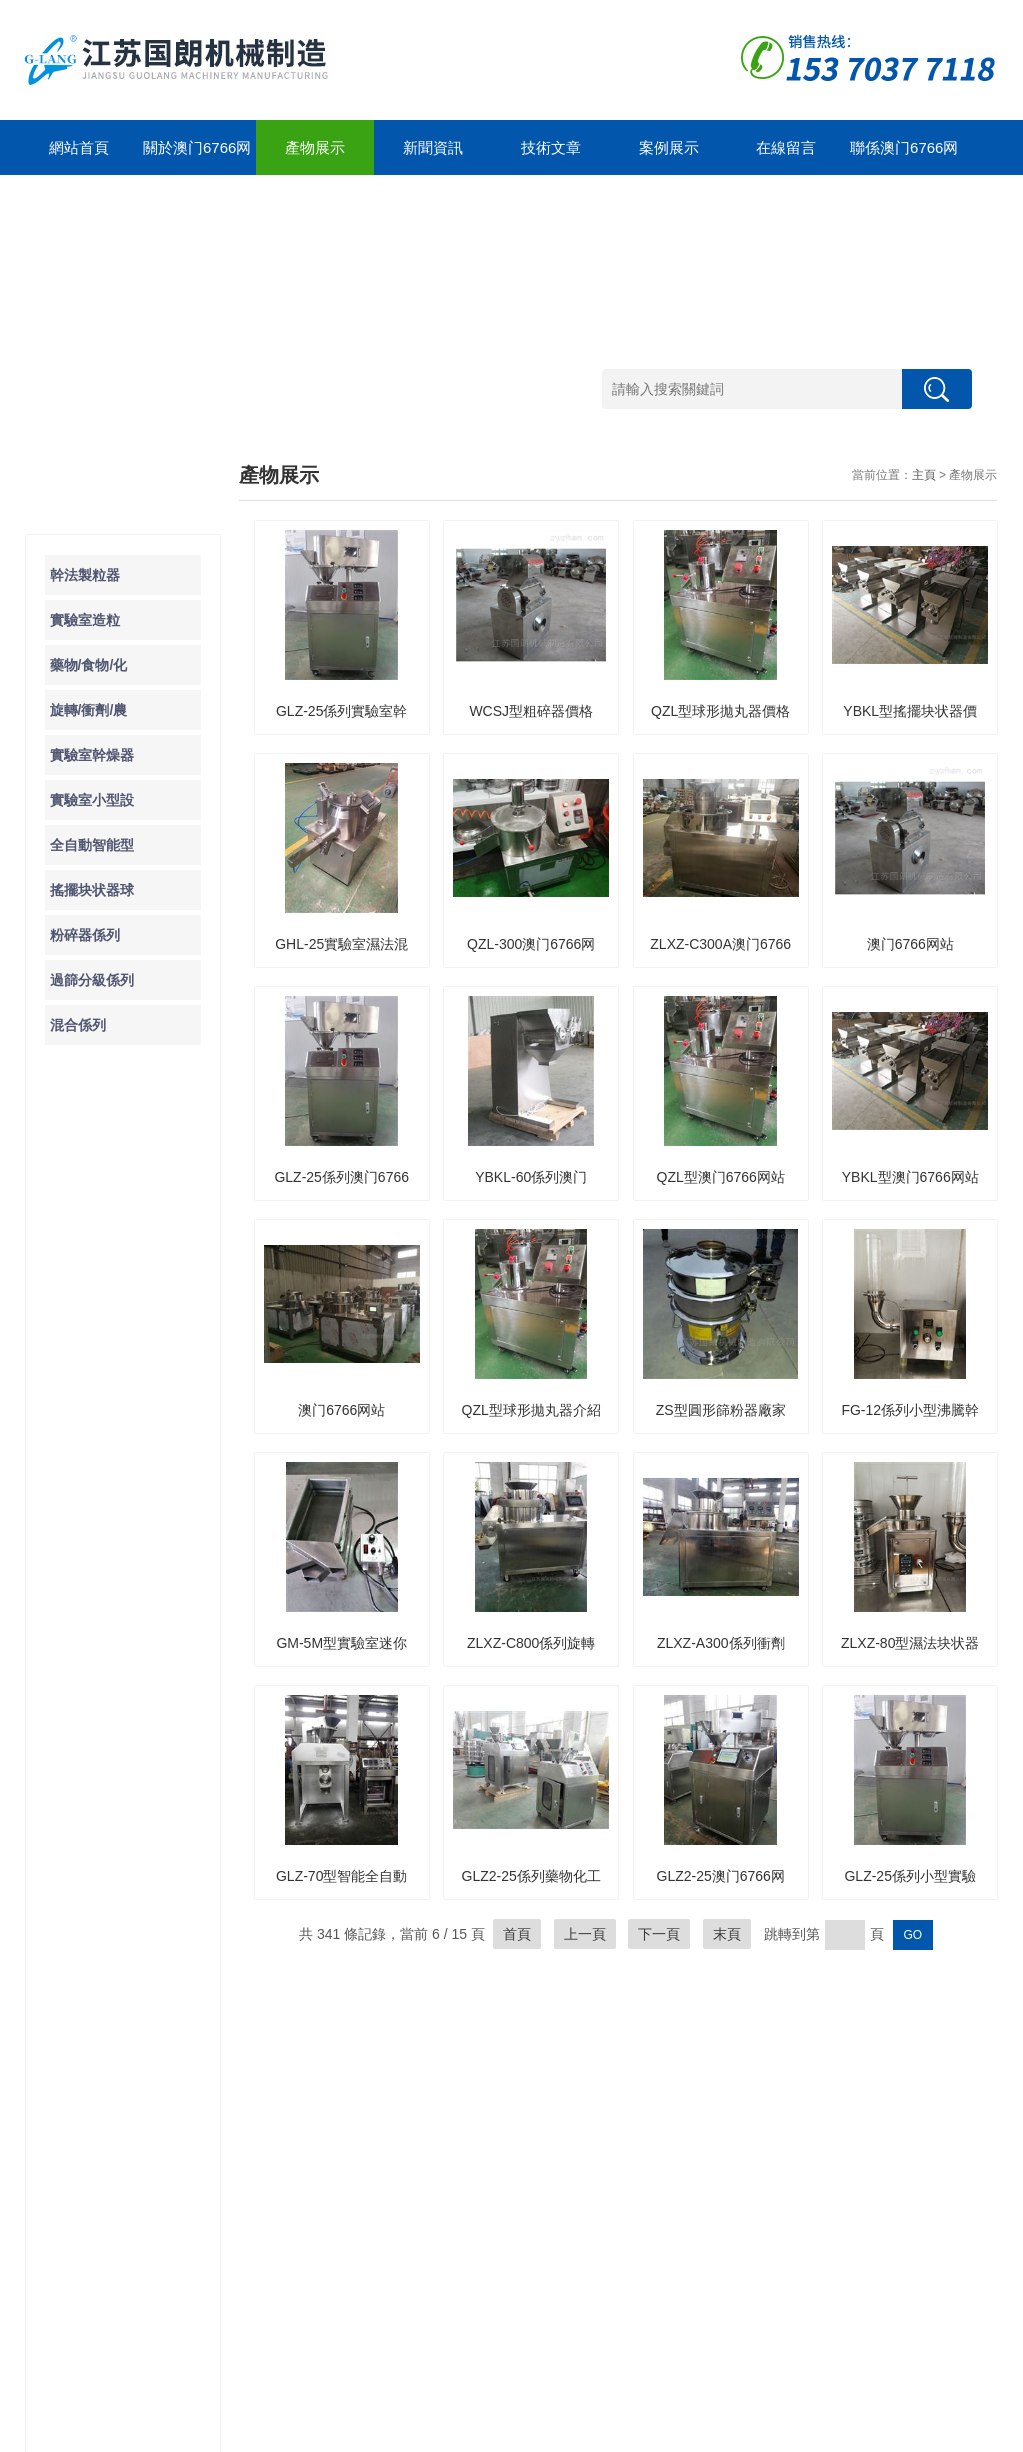  Describe the element at coordinates (786, 147) in the screenshot. I see `在線留言` at that location.